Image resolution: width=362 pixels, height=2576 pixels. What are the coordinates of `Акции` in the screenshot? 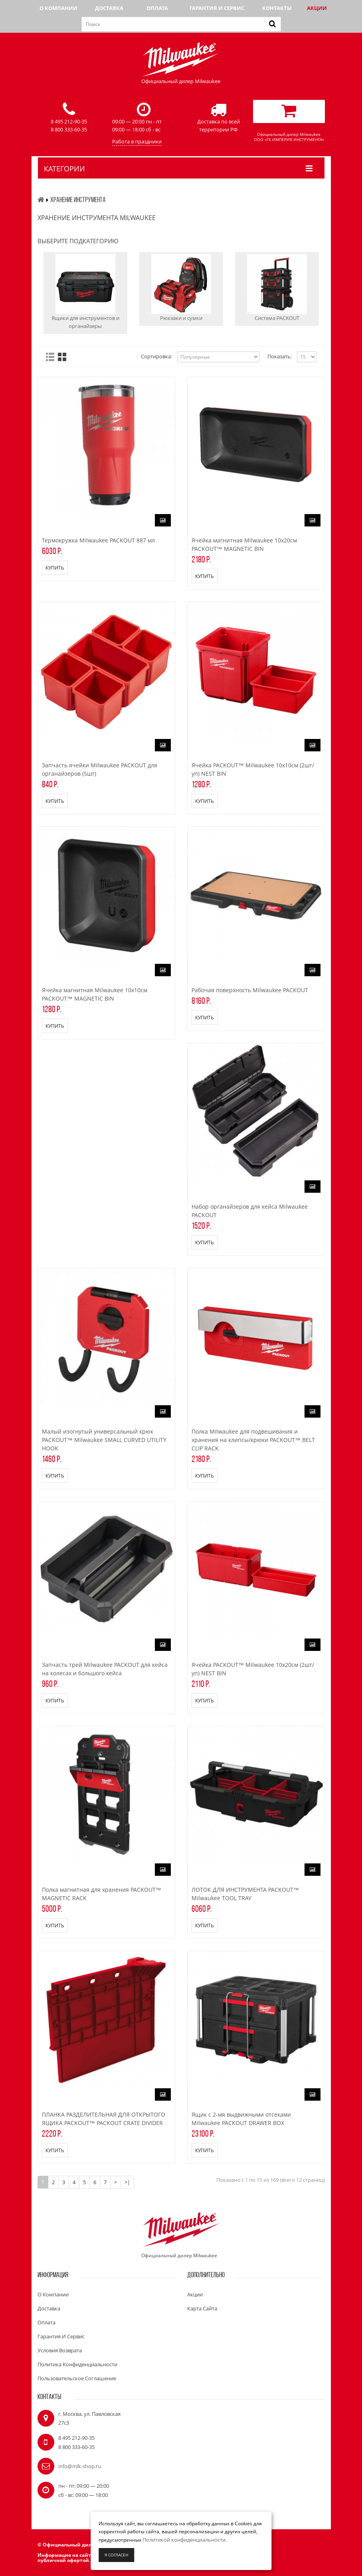 It's located at (317, 8).